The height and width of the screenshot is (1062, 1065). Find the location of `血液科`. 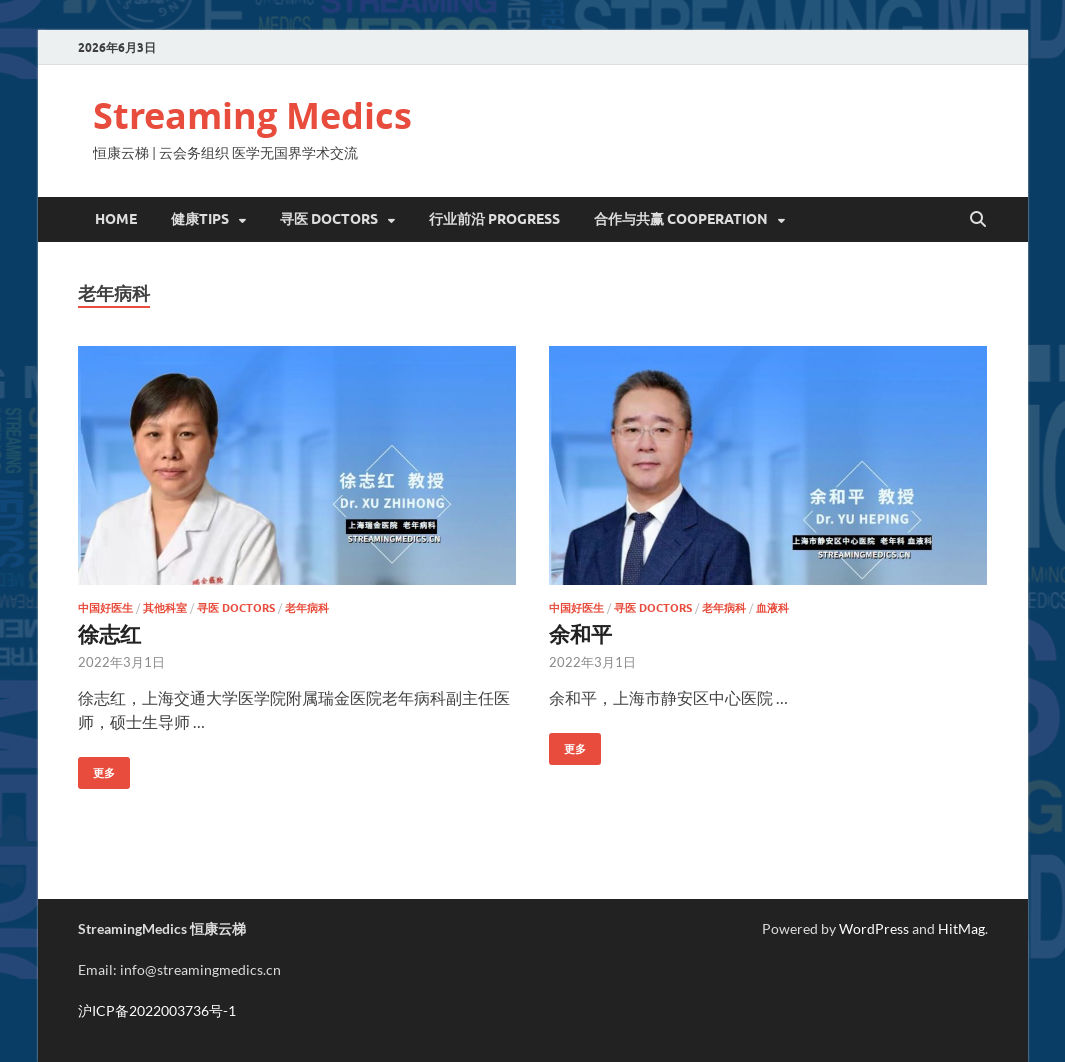

血液科 is located at coordinates (772, 608).